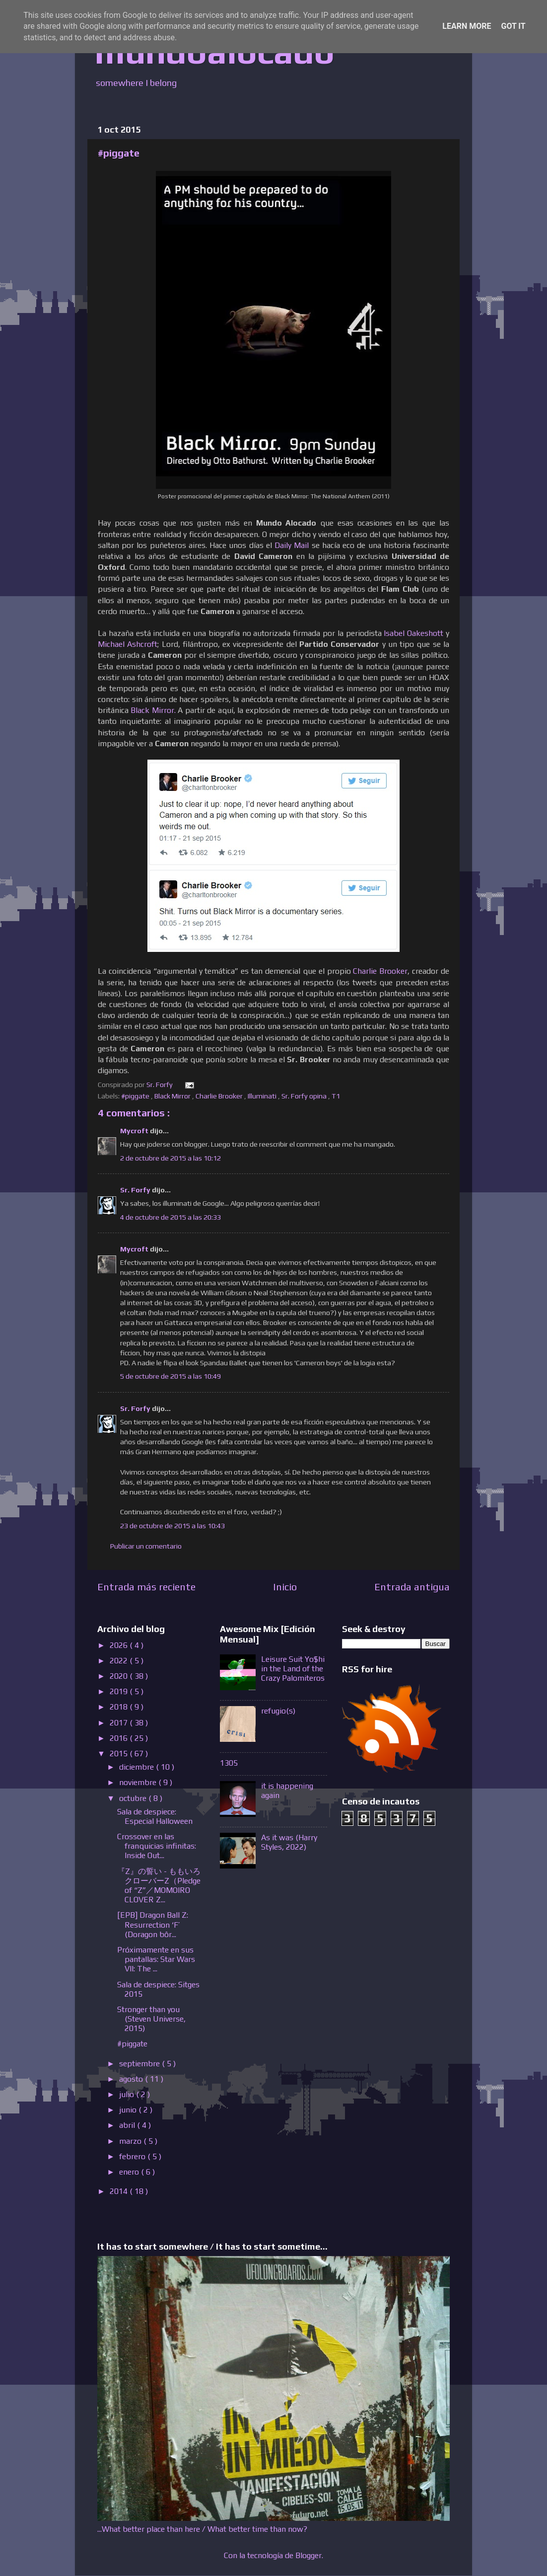 The width and height of the screenshot is (547, 2576). What do you see at coordinates (155, 1816) in the screenshot?
I see `Sala de despiece: Especial Halloween` at bounding box center [155, 1816].